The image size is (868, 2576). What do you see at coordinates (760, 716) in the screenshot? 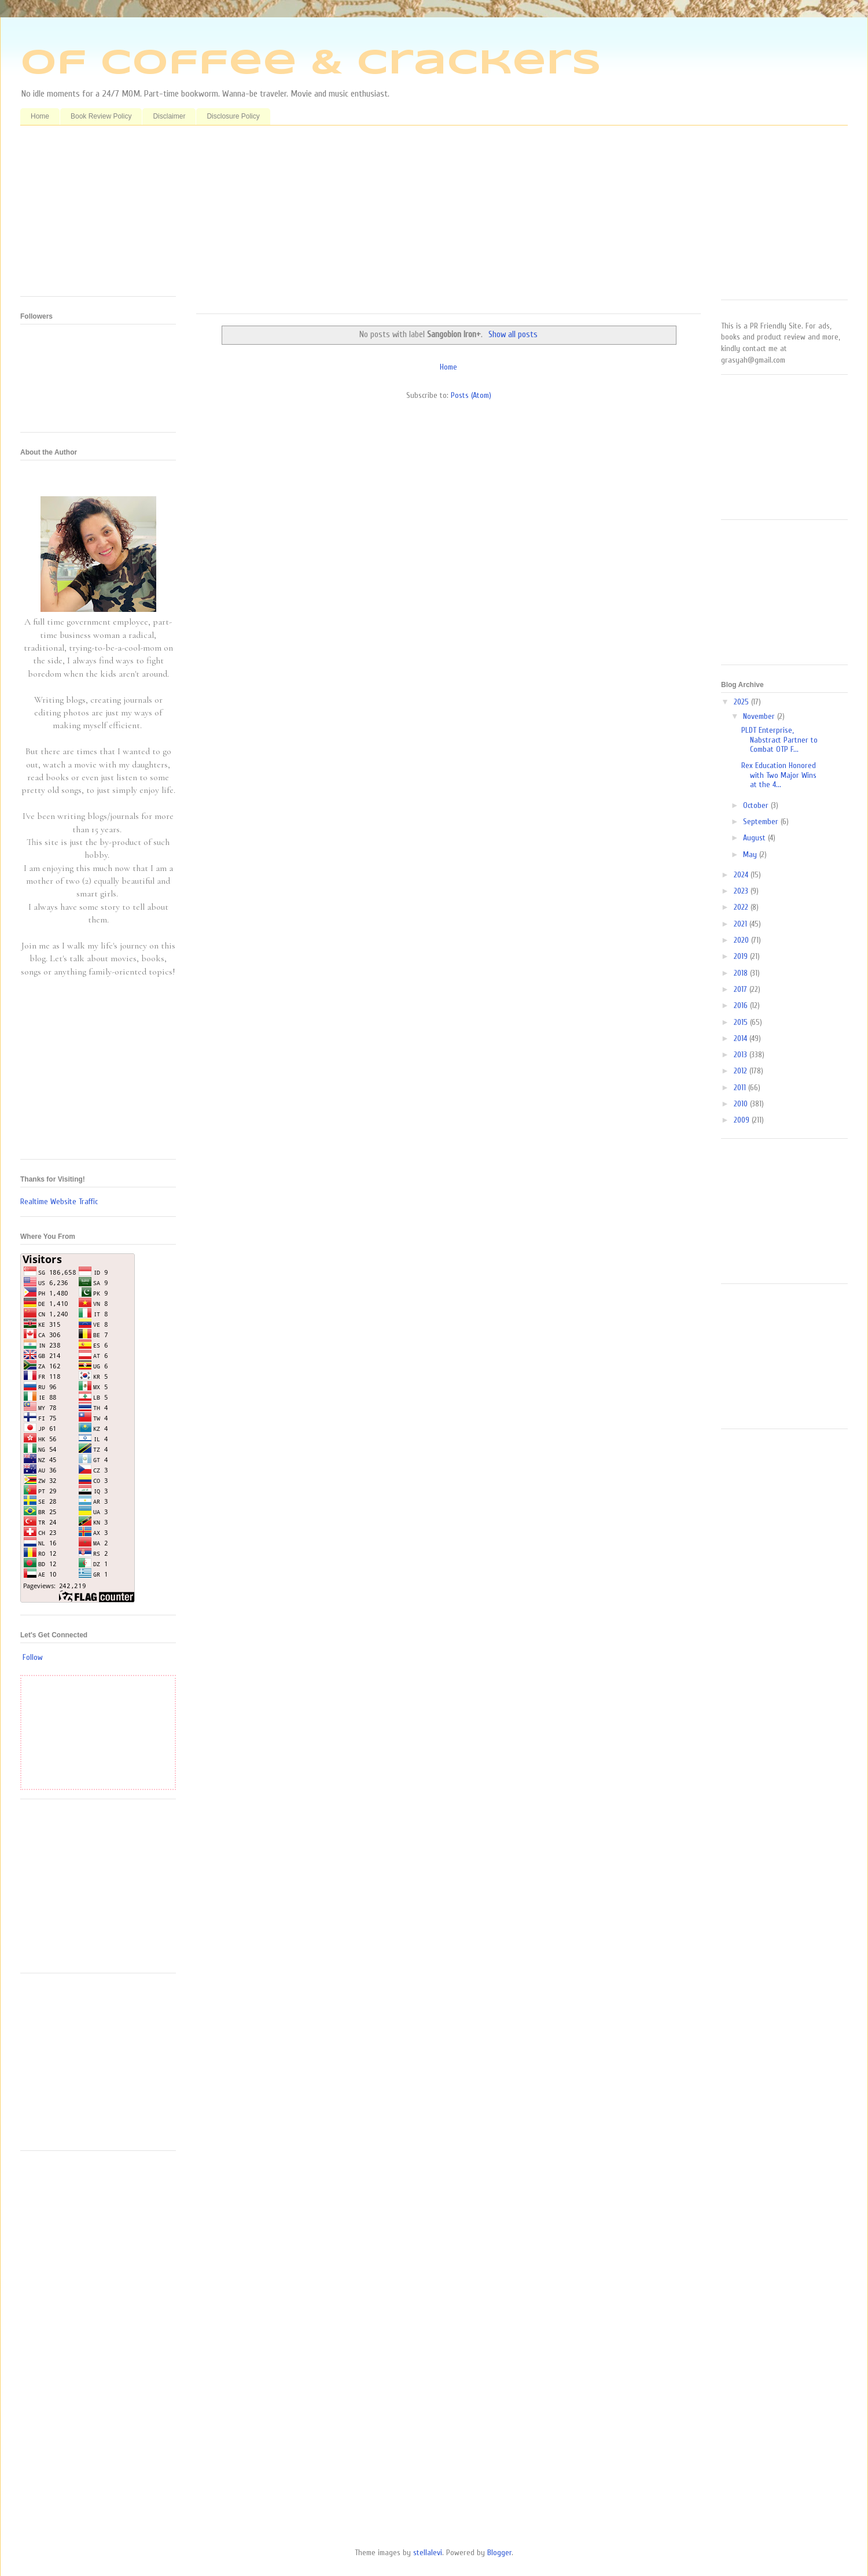
I see `November` at bounding box center [760, 716].